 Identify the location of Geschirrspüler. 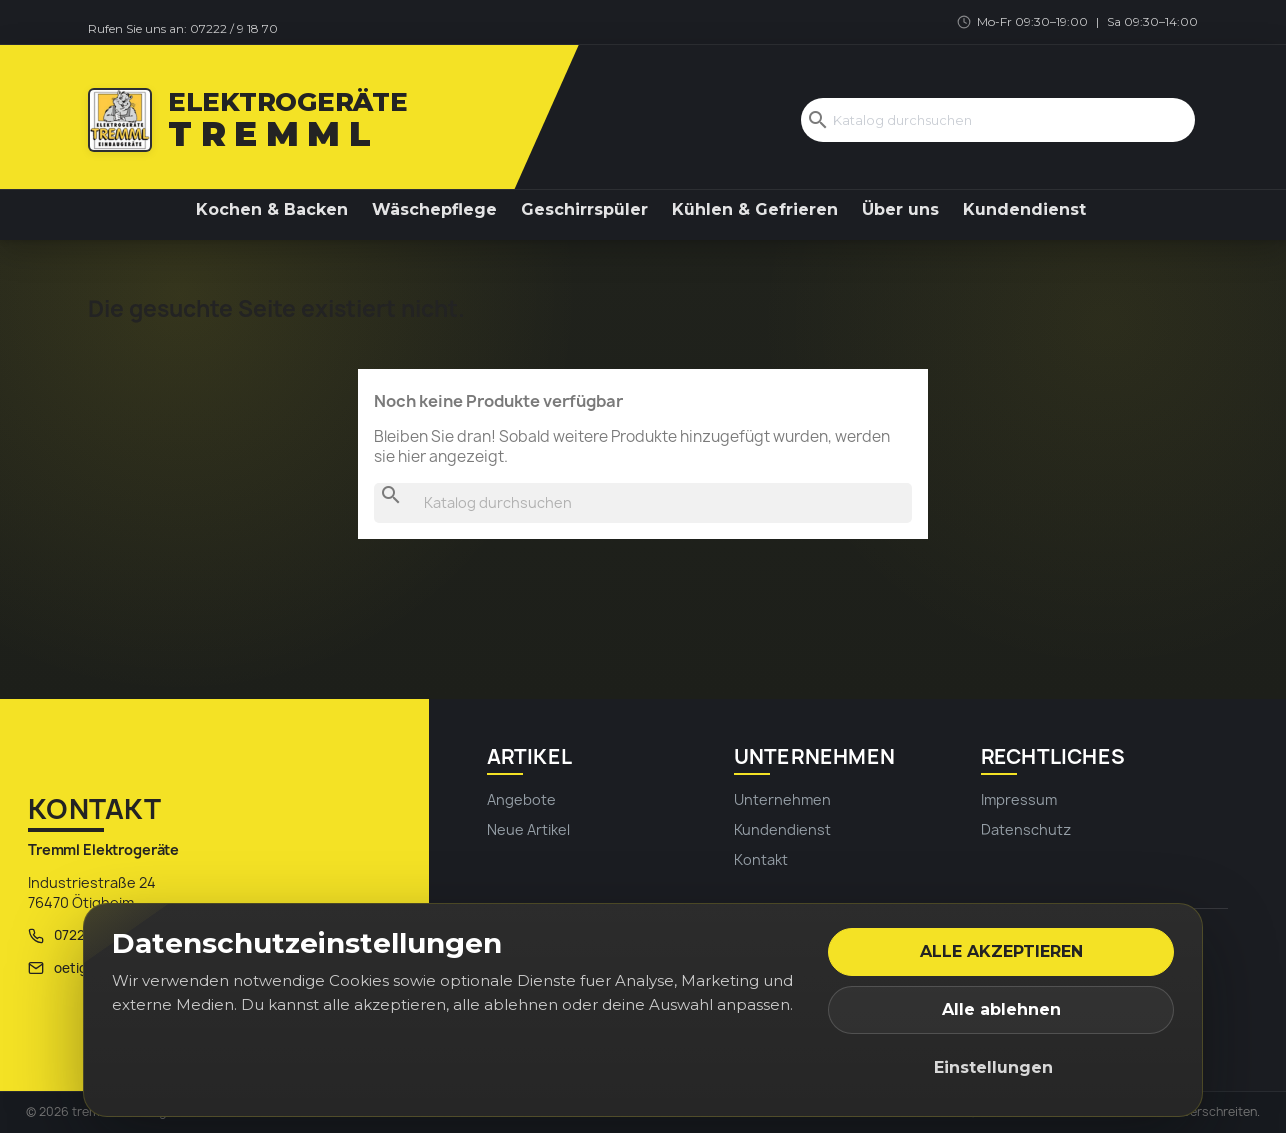
(584, 209).